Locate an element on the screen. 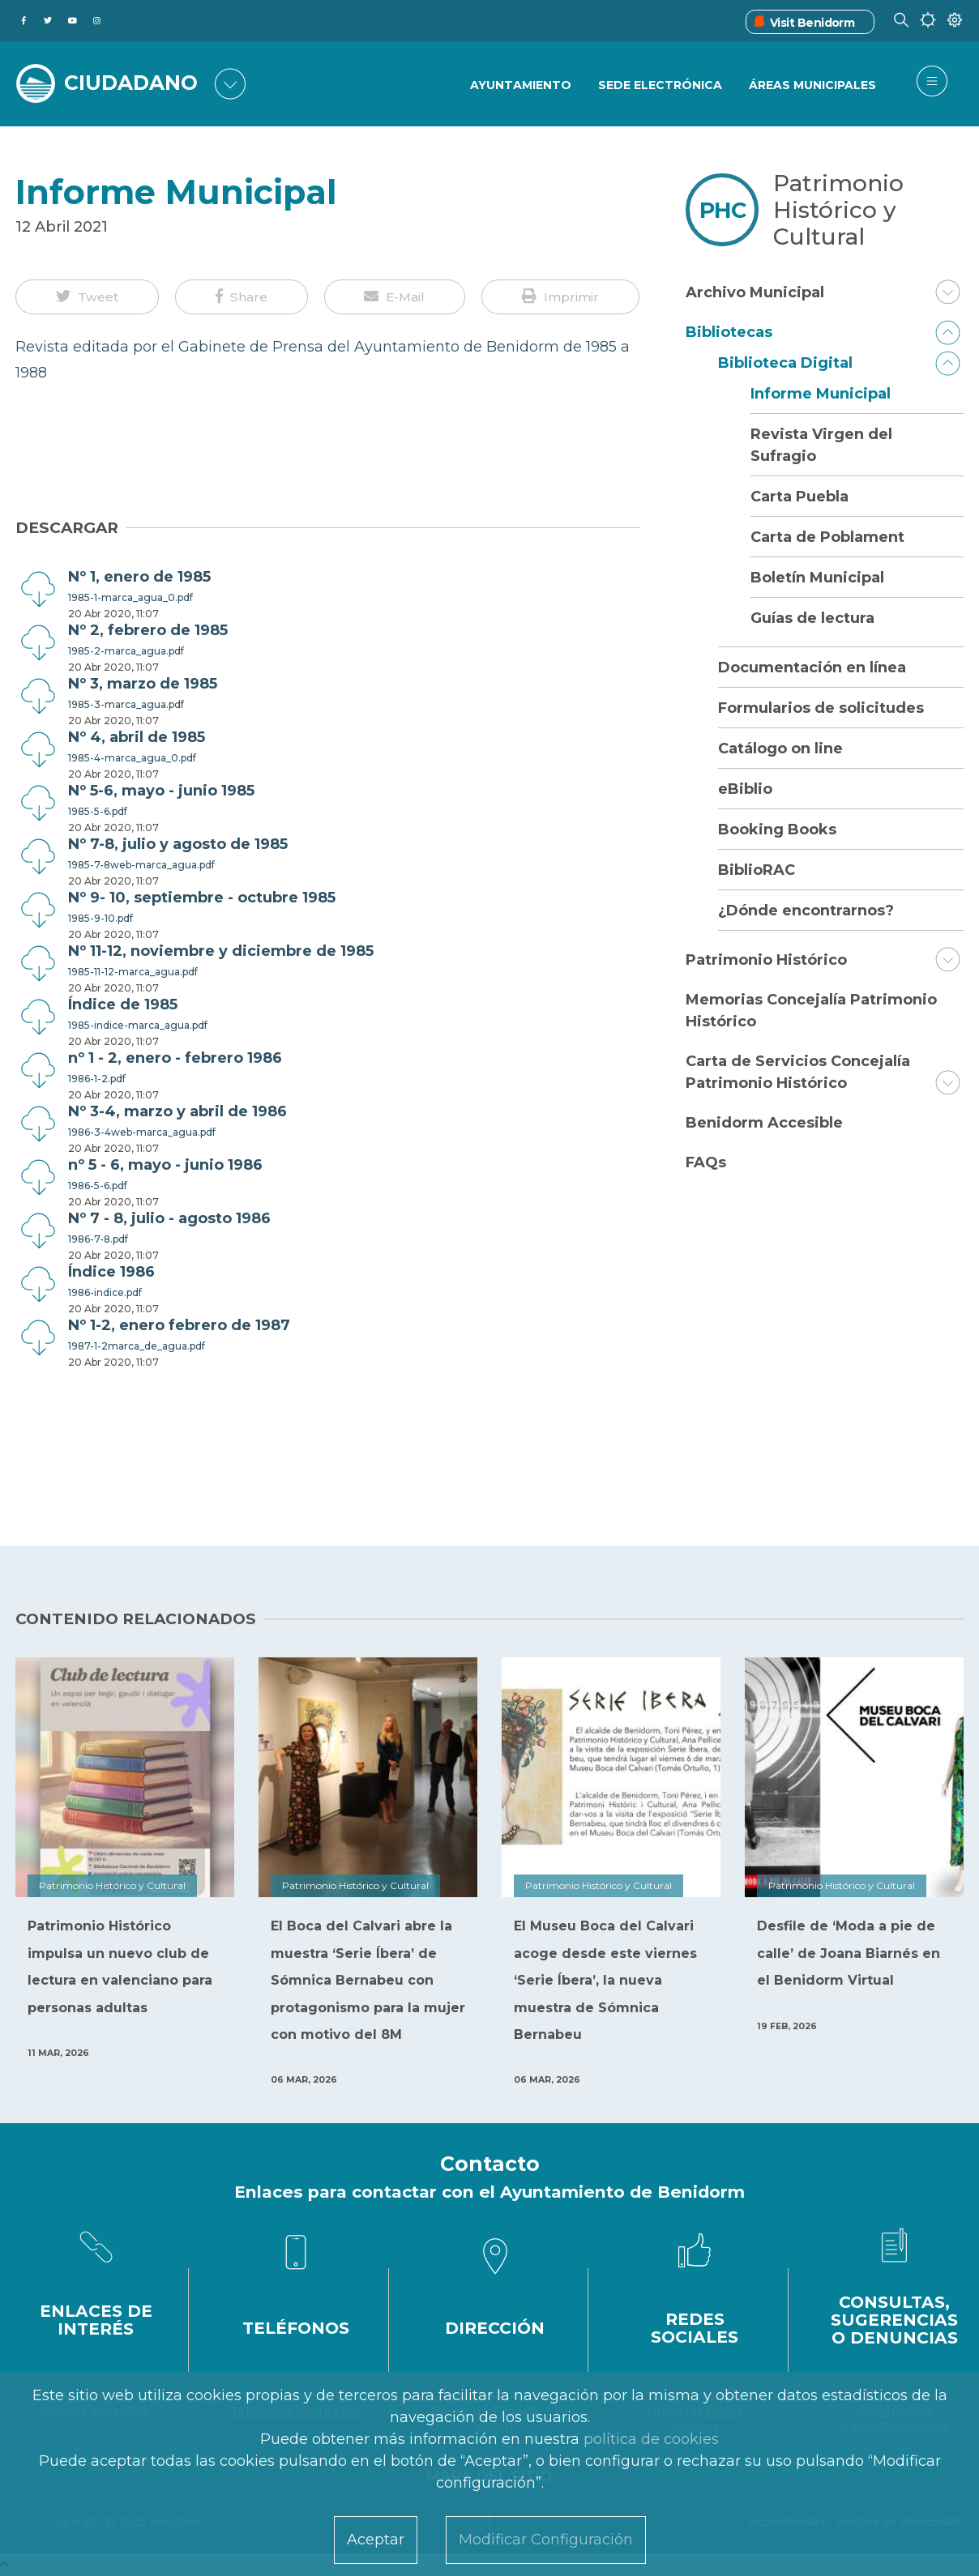 The height and width of the screenshot is (2576, 979). Carta de Poblament is located at coordinates (827, 537).